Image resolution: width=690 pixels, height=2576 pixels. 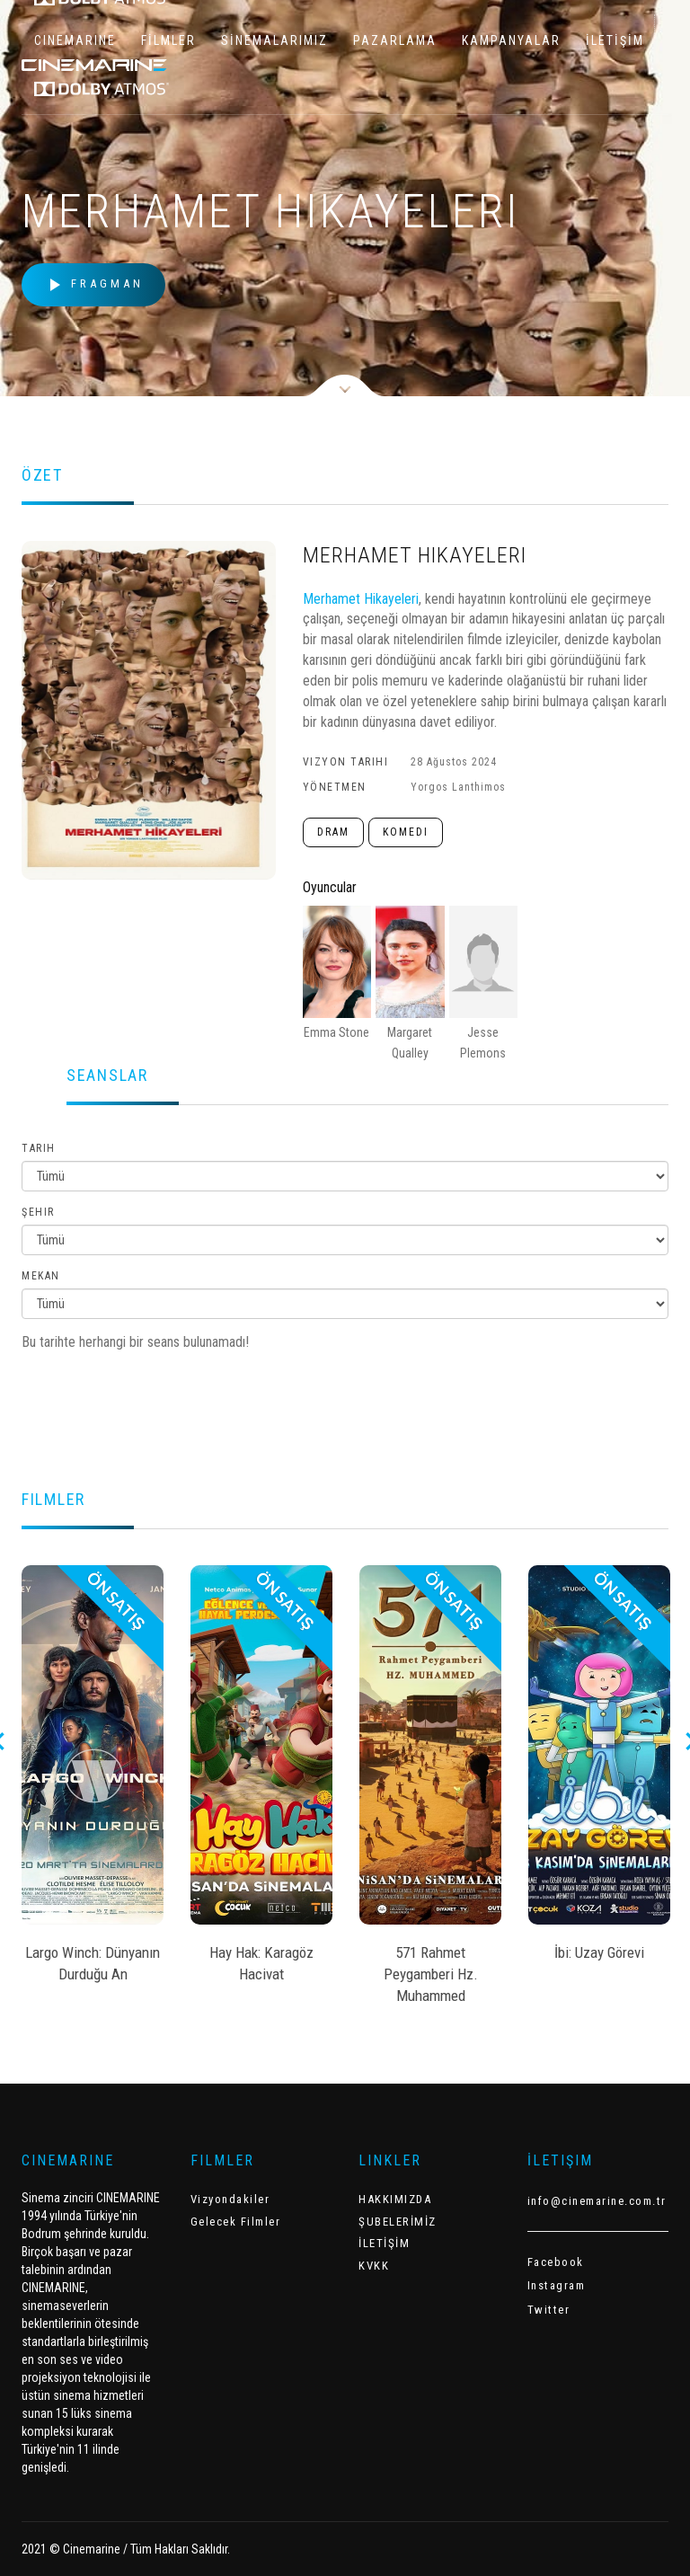 What do you see at coordinates (361, 598) in the screenshot?
I see `Merhamet Hikayeleri` at bounding box center [361, 598].